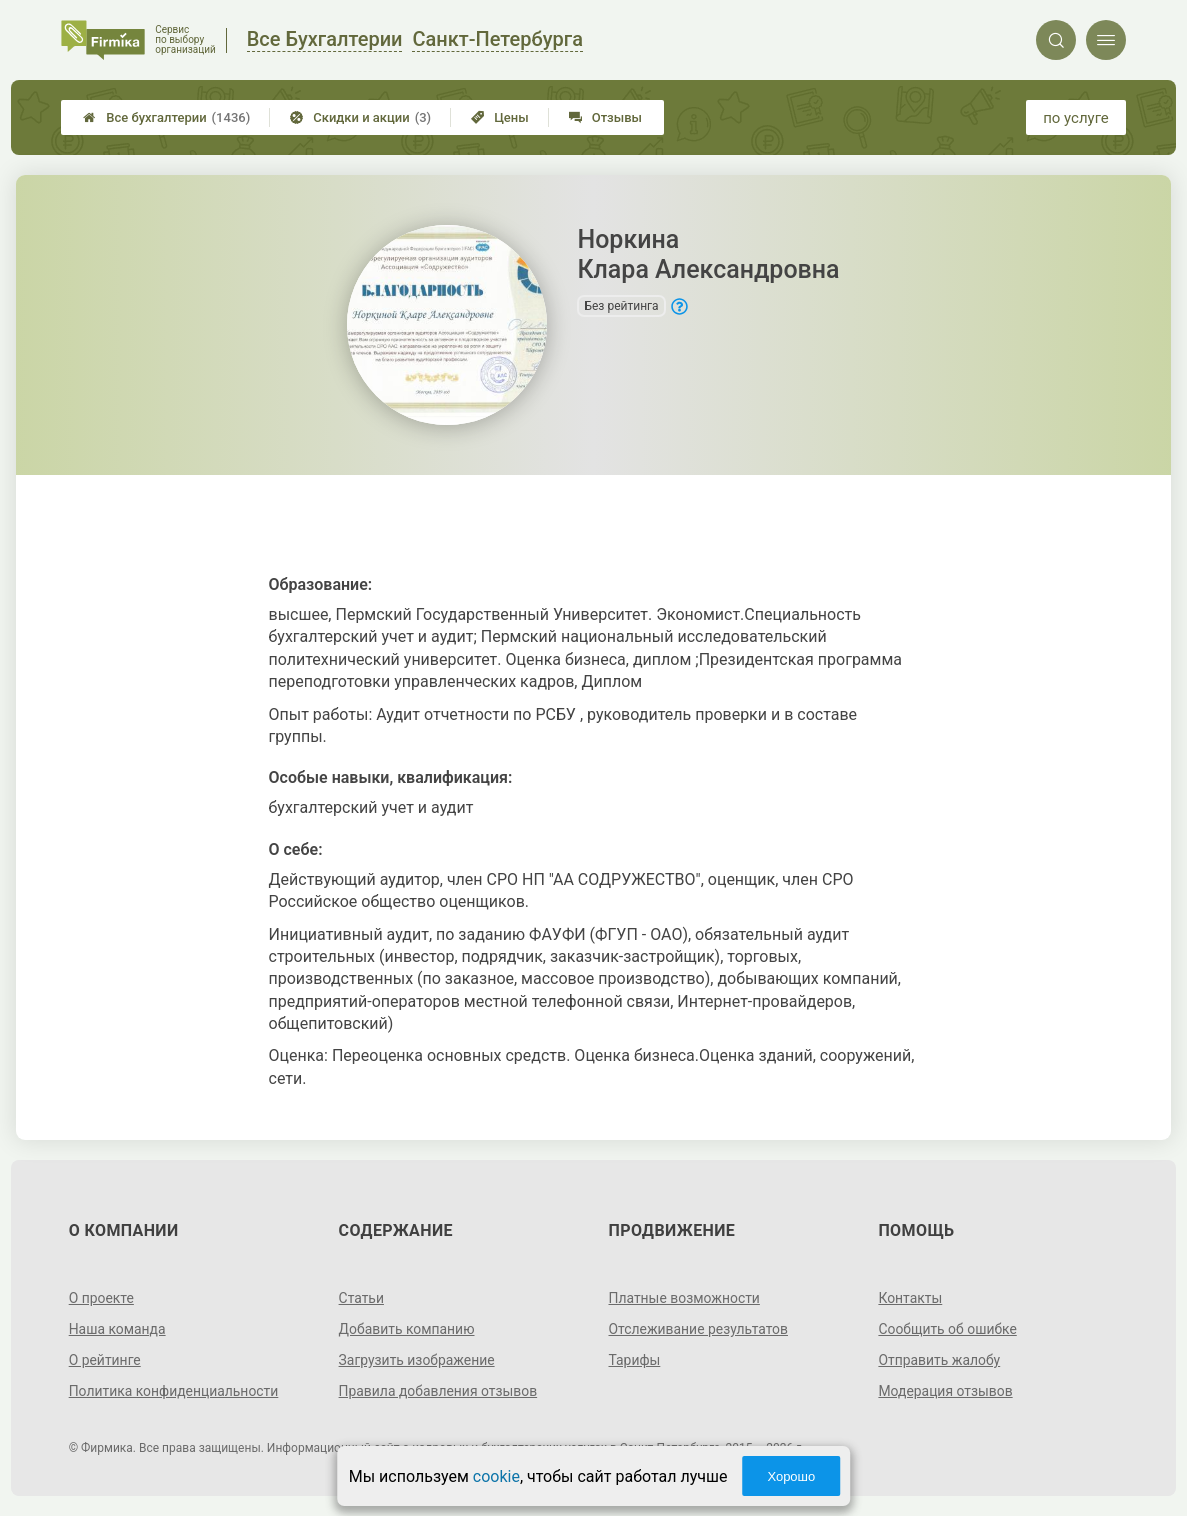  I want to click on Модерация отзывов, so click(945, 1391).